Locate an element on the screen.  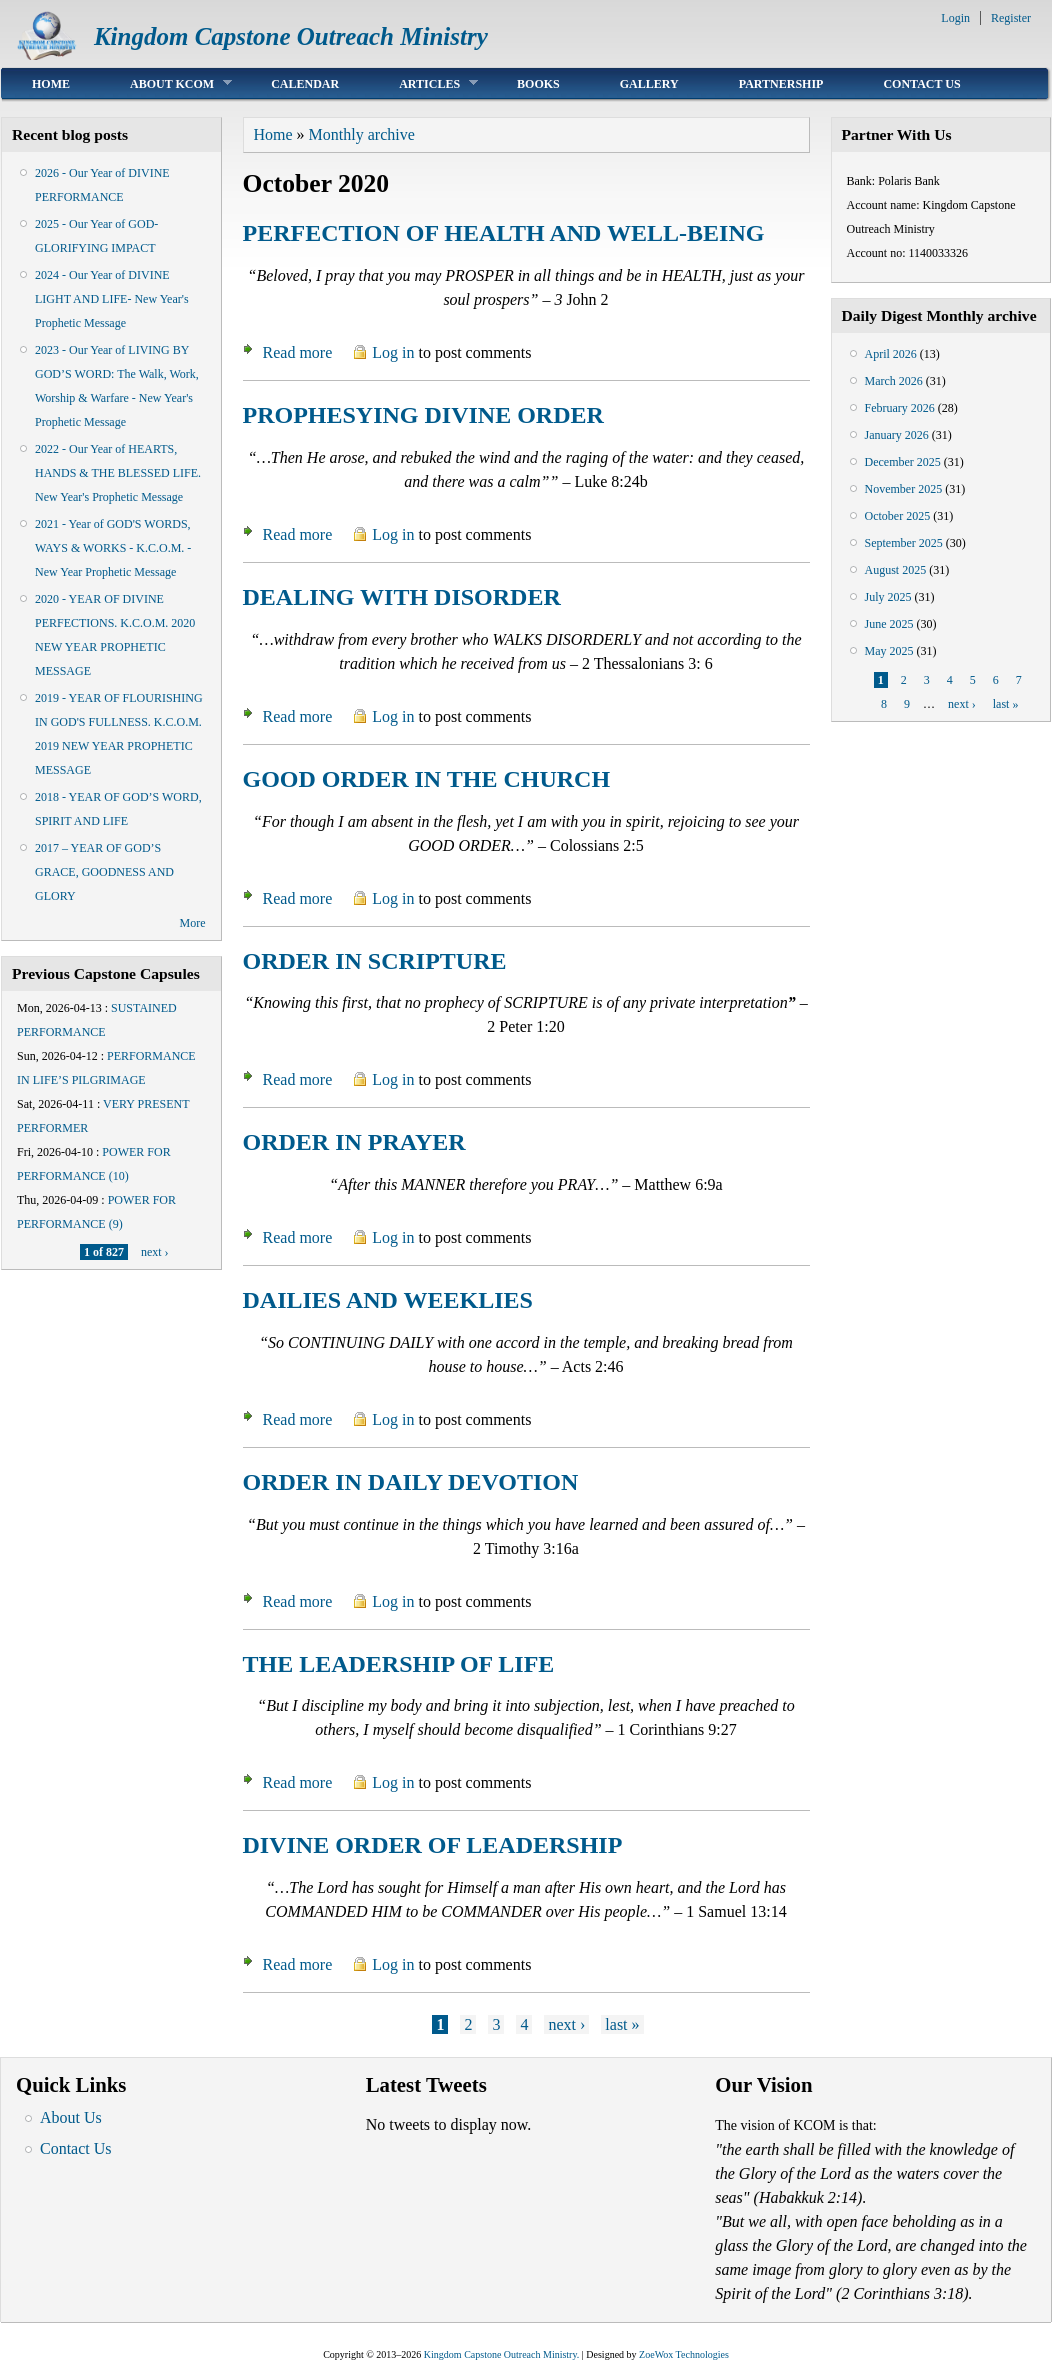
February 2026 is located at coordinates (900, 408).